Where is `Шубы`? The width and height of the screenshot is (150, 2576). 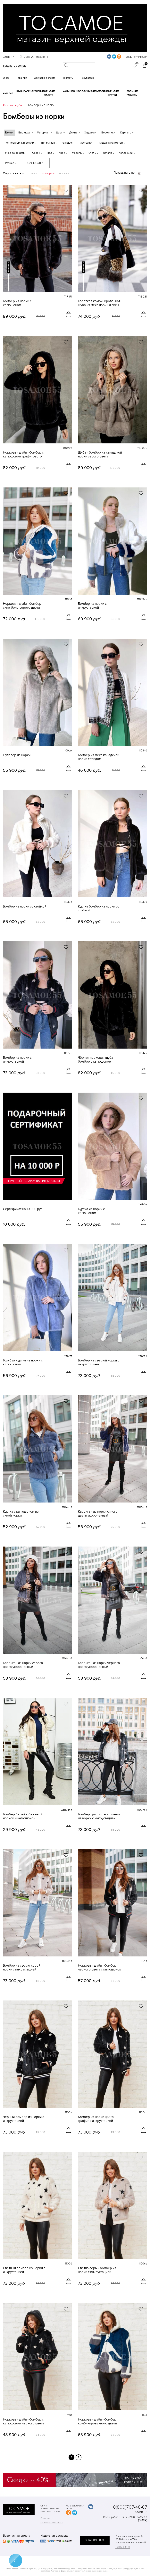
Шубы is located at coordinates (19, 91).